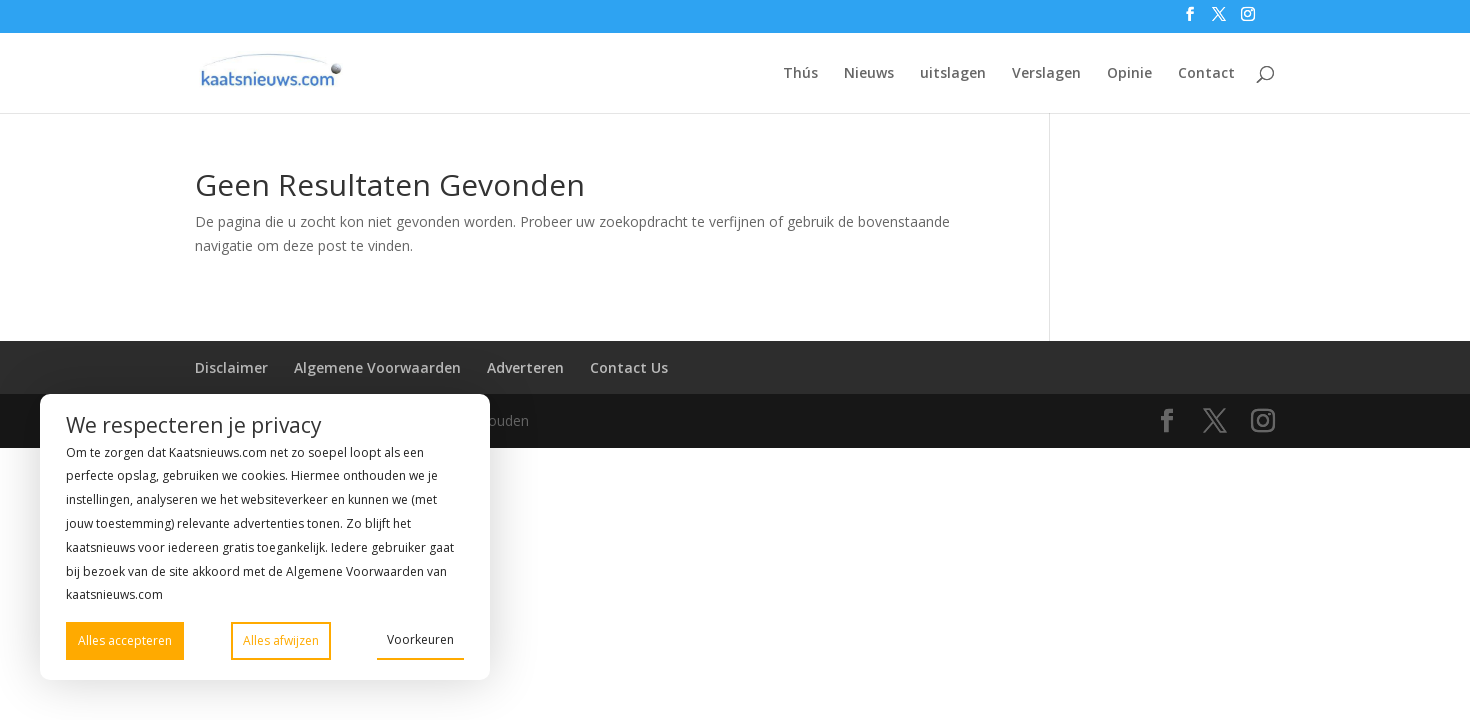  What do you see at coordinates (125, 640) in the screenshot?
I see `Alles accepteren` at bounding box center [125, 640].